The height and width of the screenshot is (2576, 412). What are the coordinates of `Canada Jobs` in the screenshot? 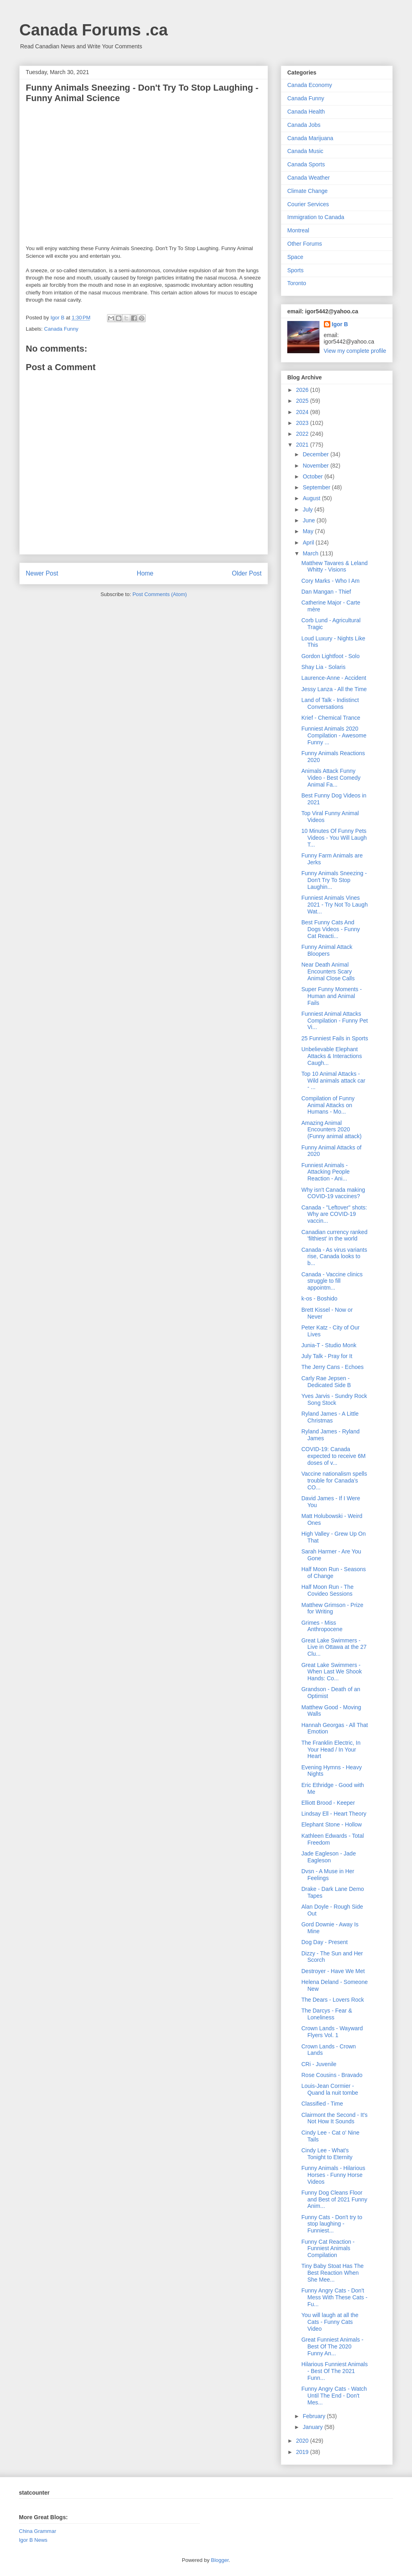 It's located at (304, 125).